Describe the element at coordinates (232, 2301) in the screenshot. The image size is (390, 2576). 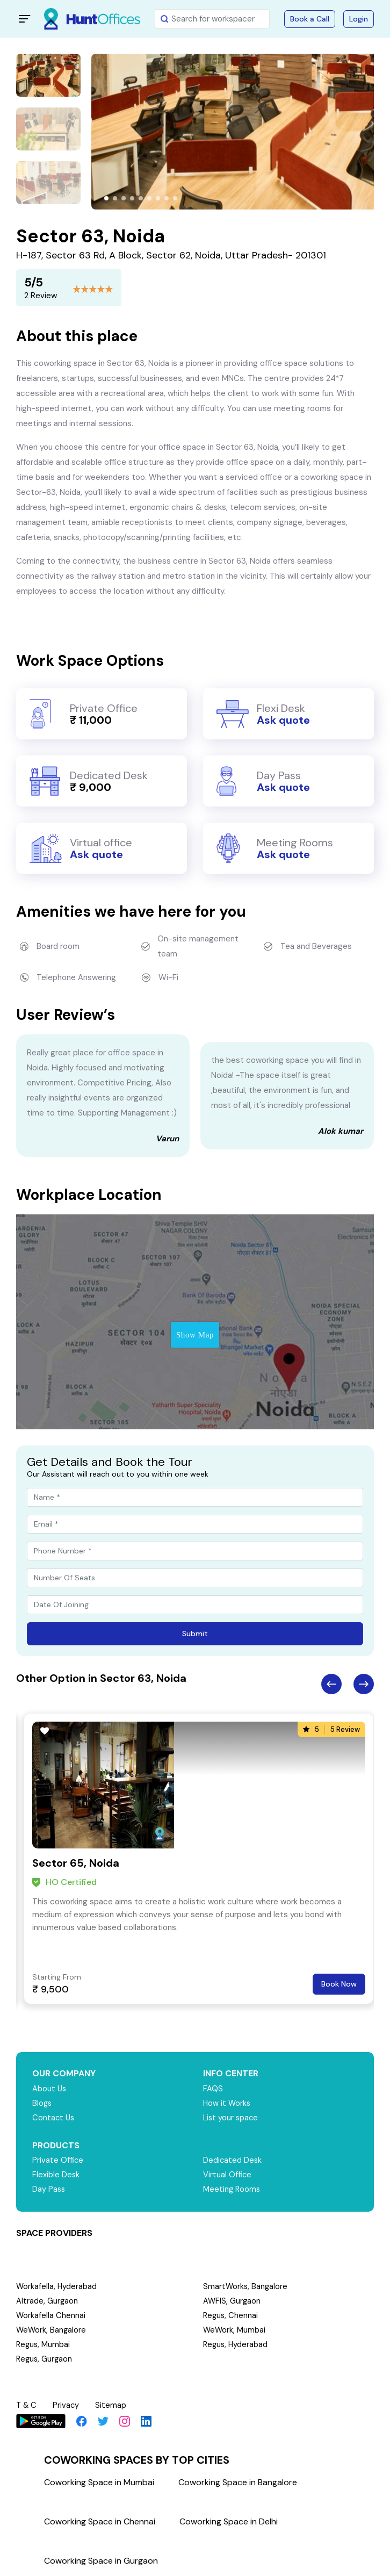
I see `AWFIS, Gurgaon` at that location.